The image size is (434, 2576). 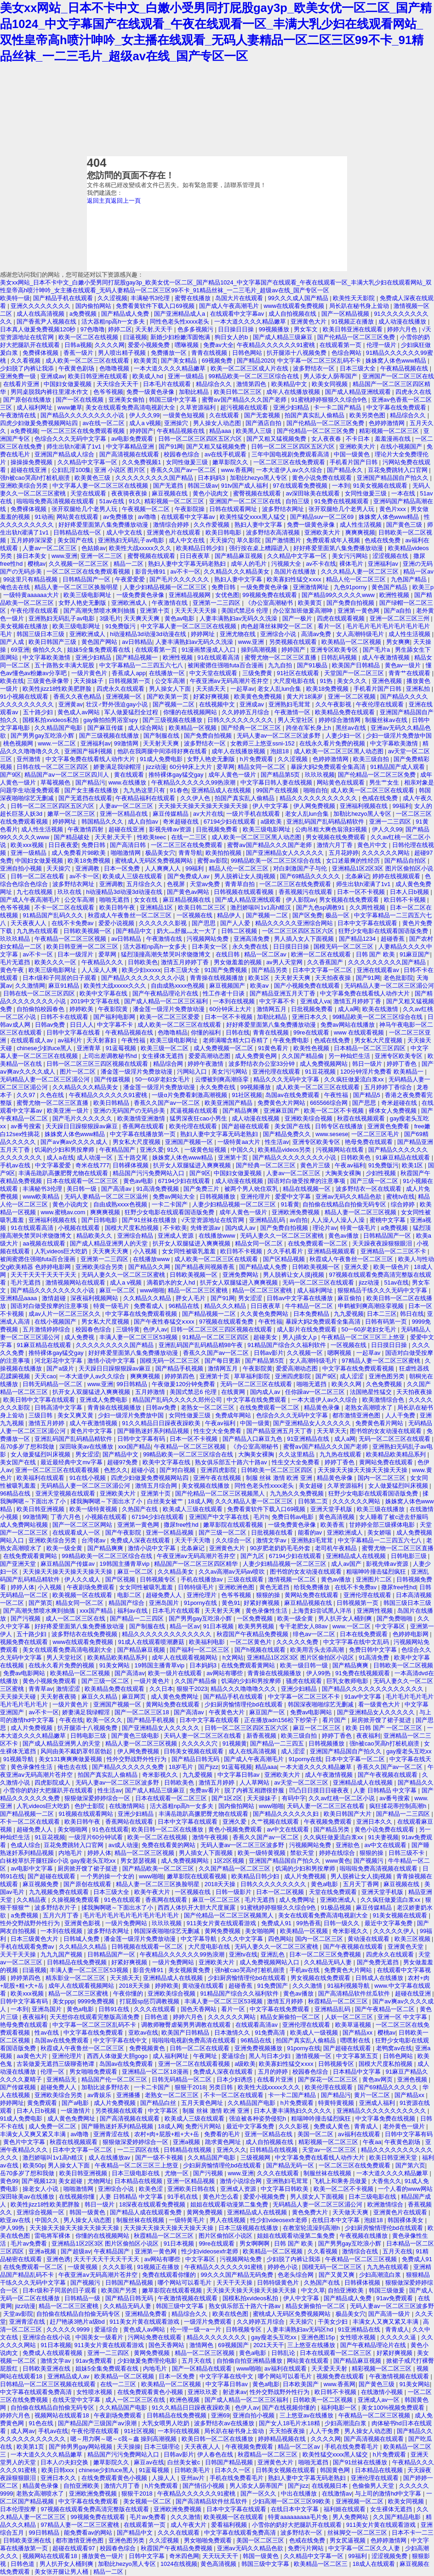 I want to click on 日本人の夫妇交换, so click(x=65, y=2462).